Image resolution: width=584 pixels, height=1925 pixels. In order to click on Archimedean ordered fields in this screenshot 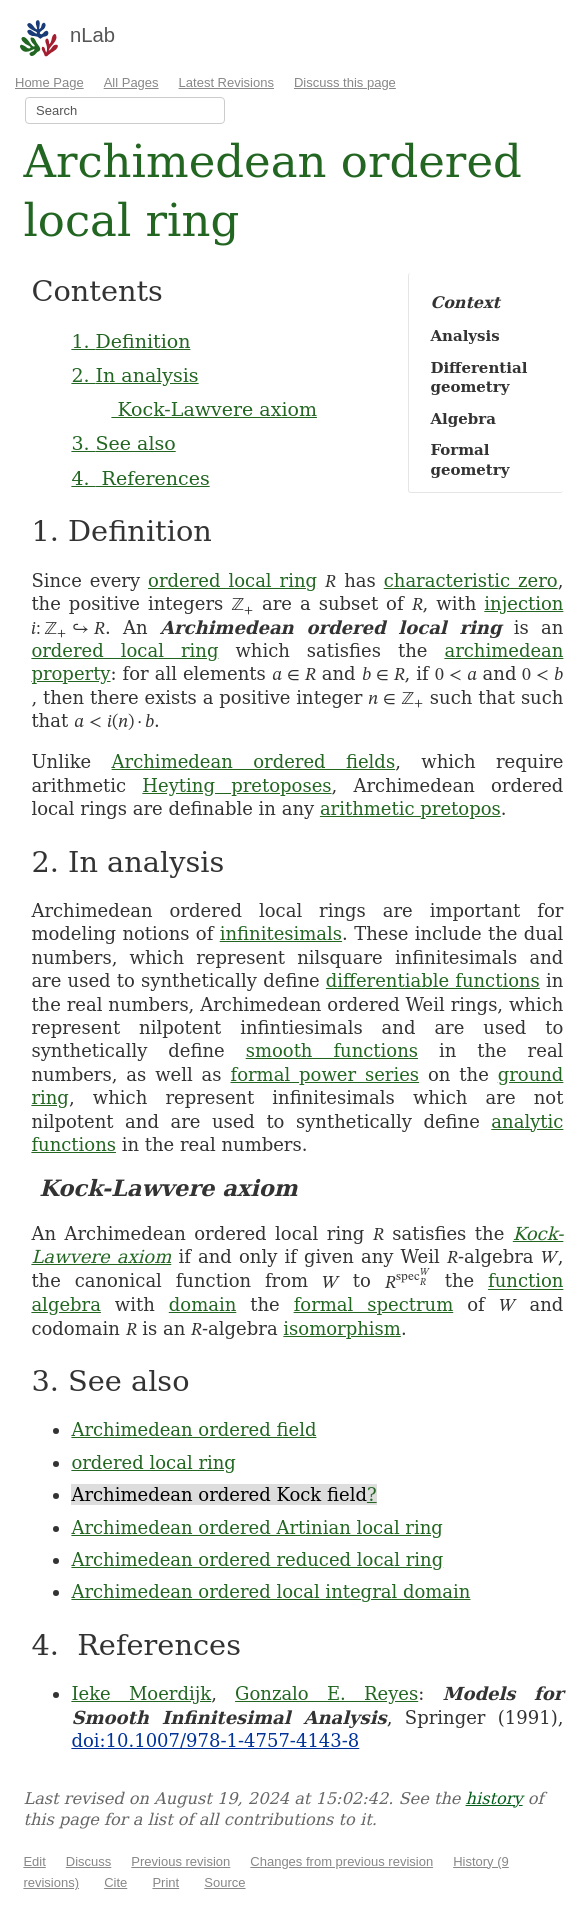, I will do `click(254, 761)`.